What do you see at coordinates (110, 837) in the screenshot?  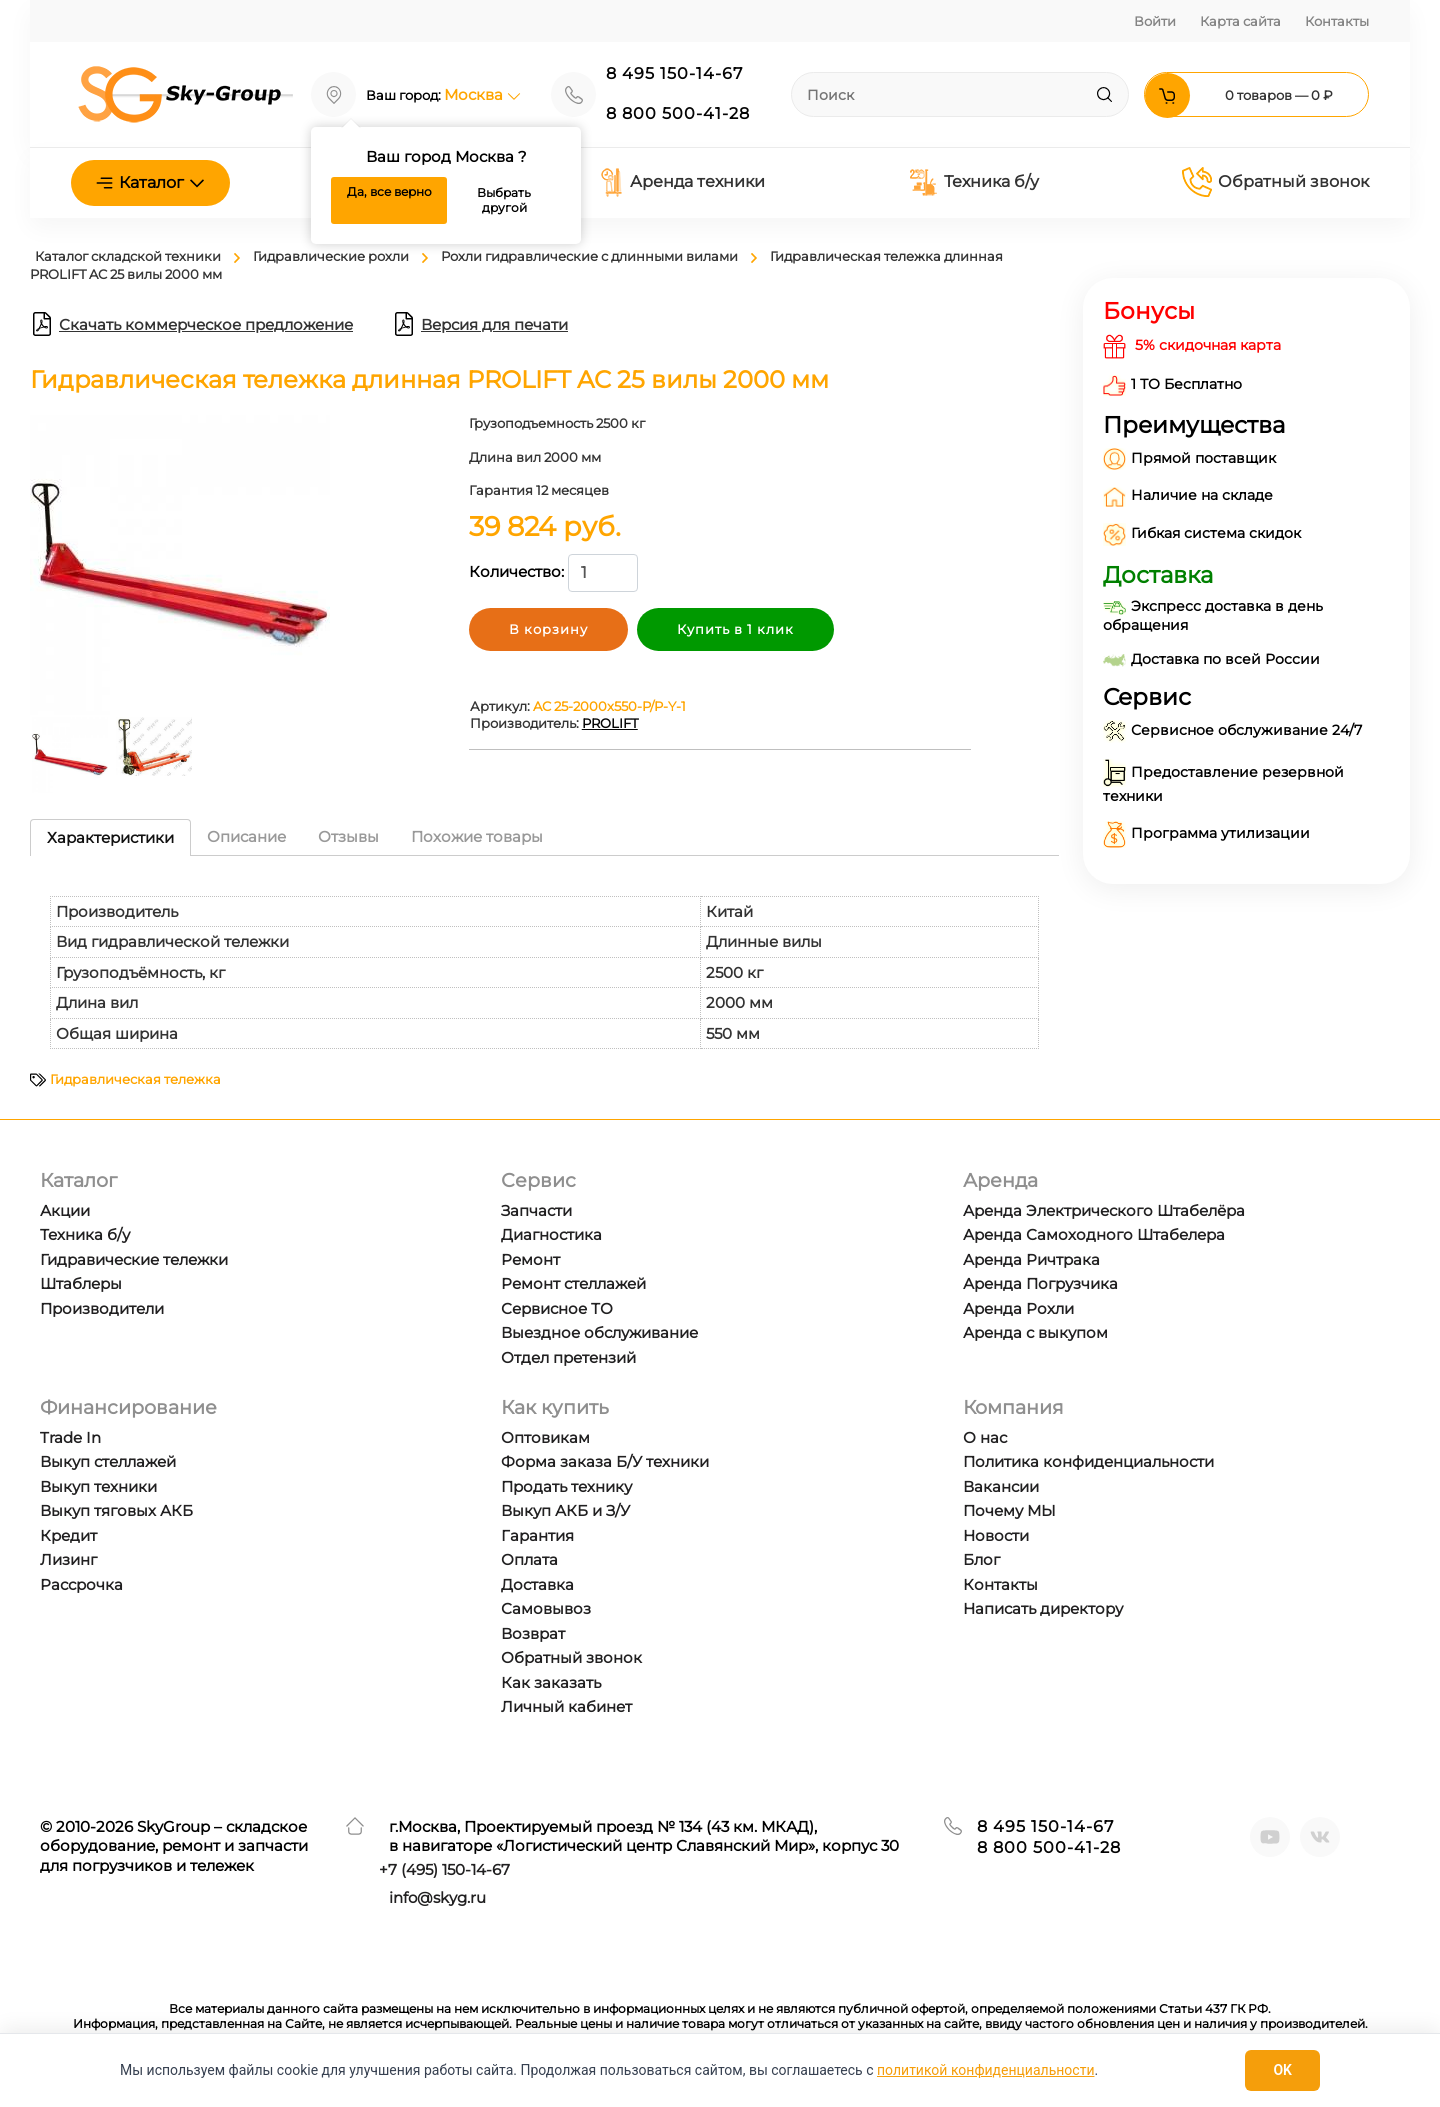 I see `Характеристики [tab]` at bounding box center [110, 837].